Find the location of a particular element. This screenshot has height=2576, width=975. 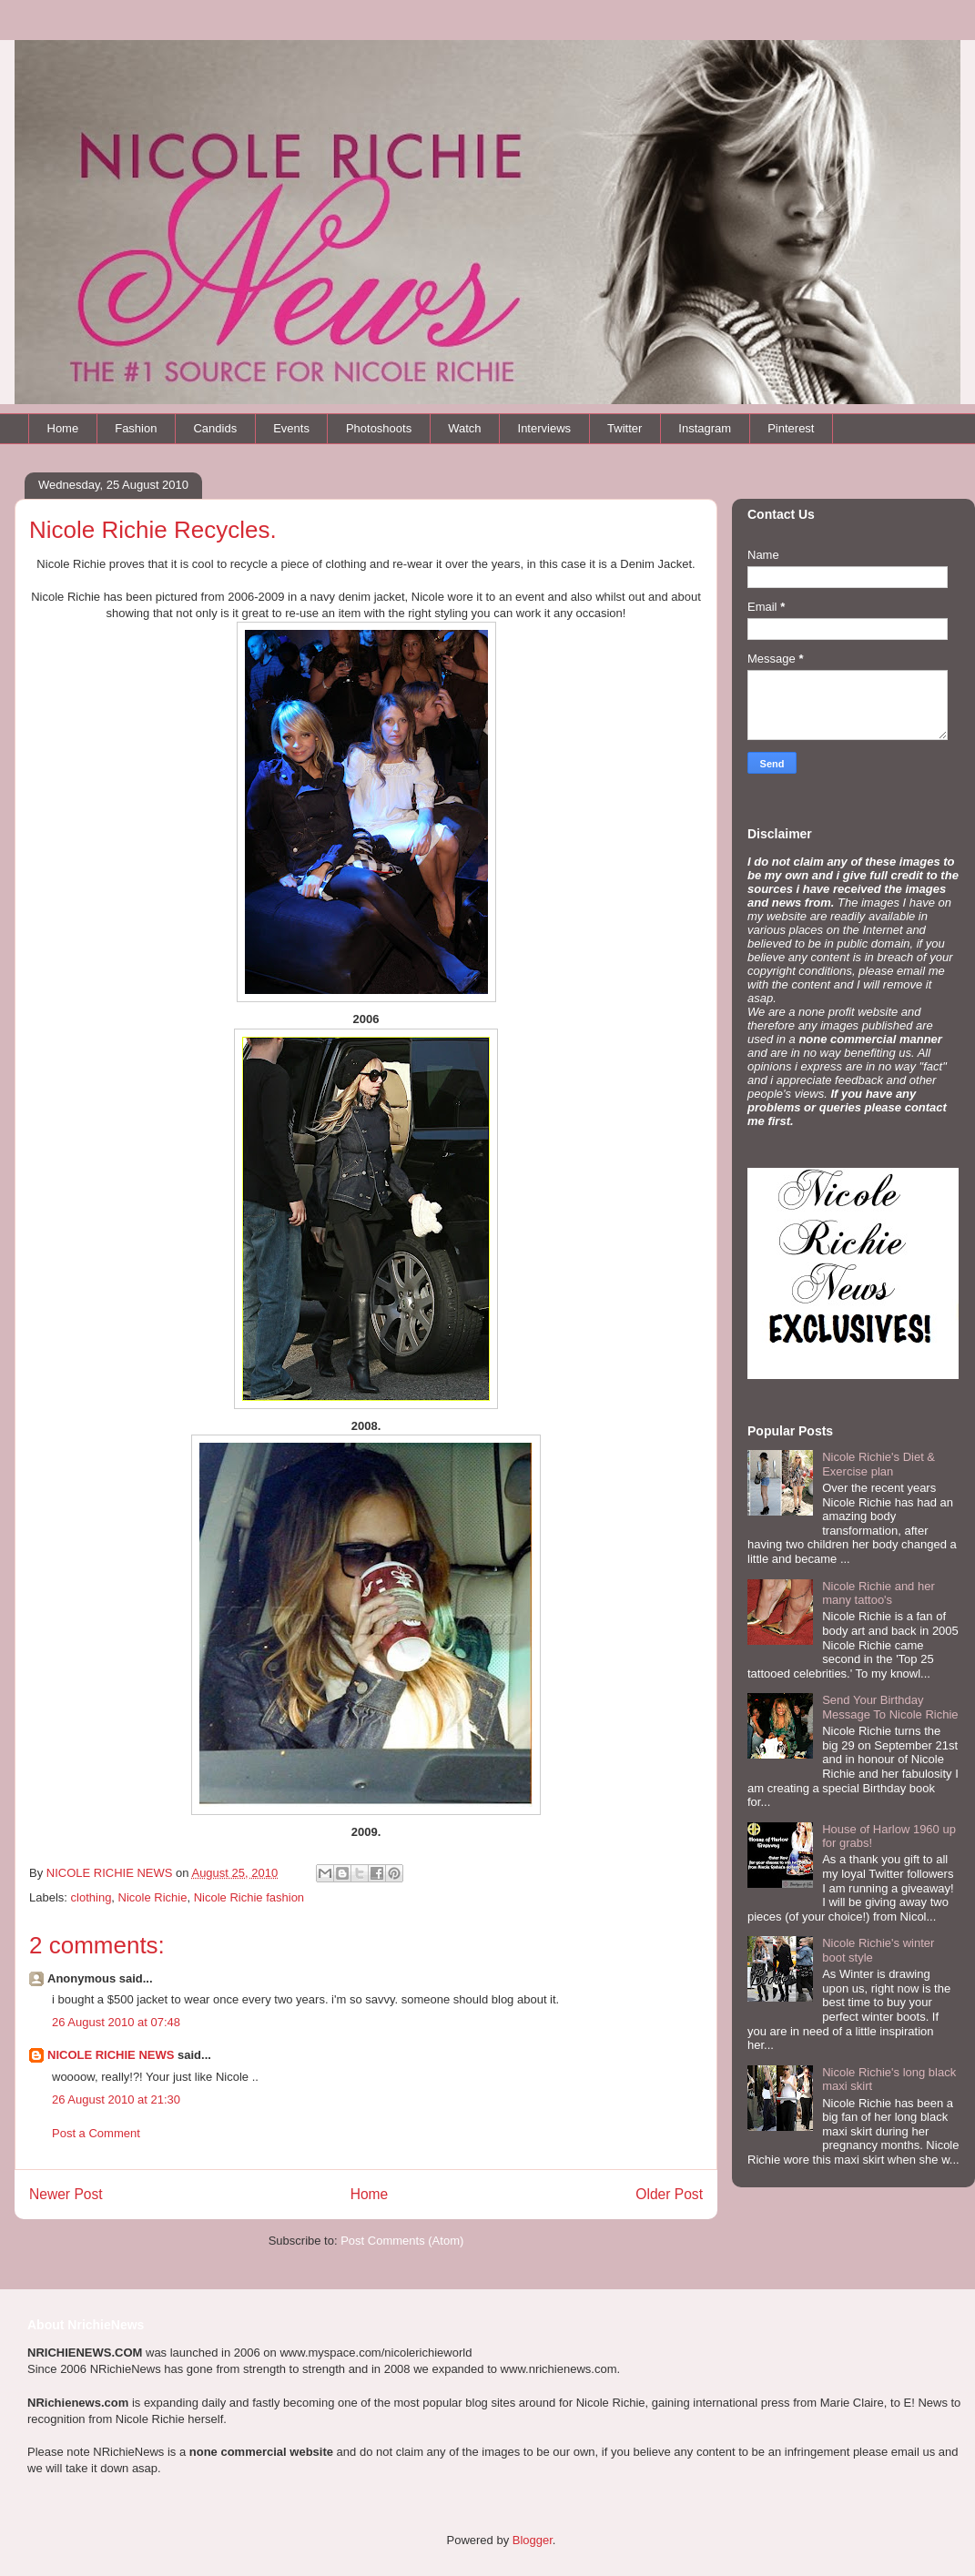

Candids is located at coordinates (215, 428).